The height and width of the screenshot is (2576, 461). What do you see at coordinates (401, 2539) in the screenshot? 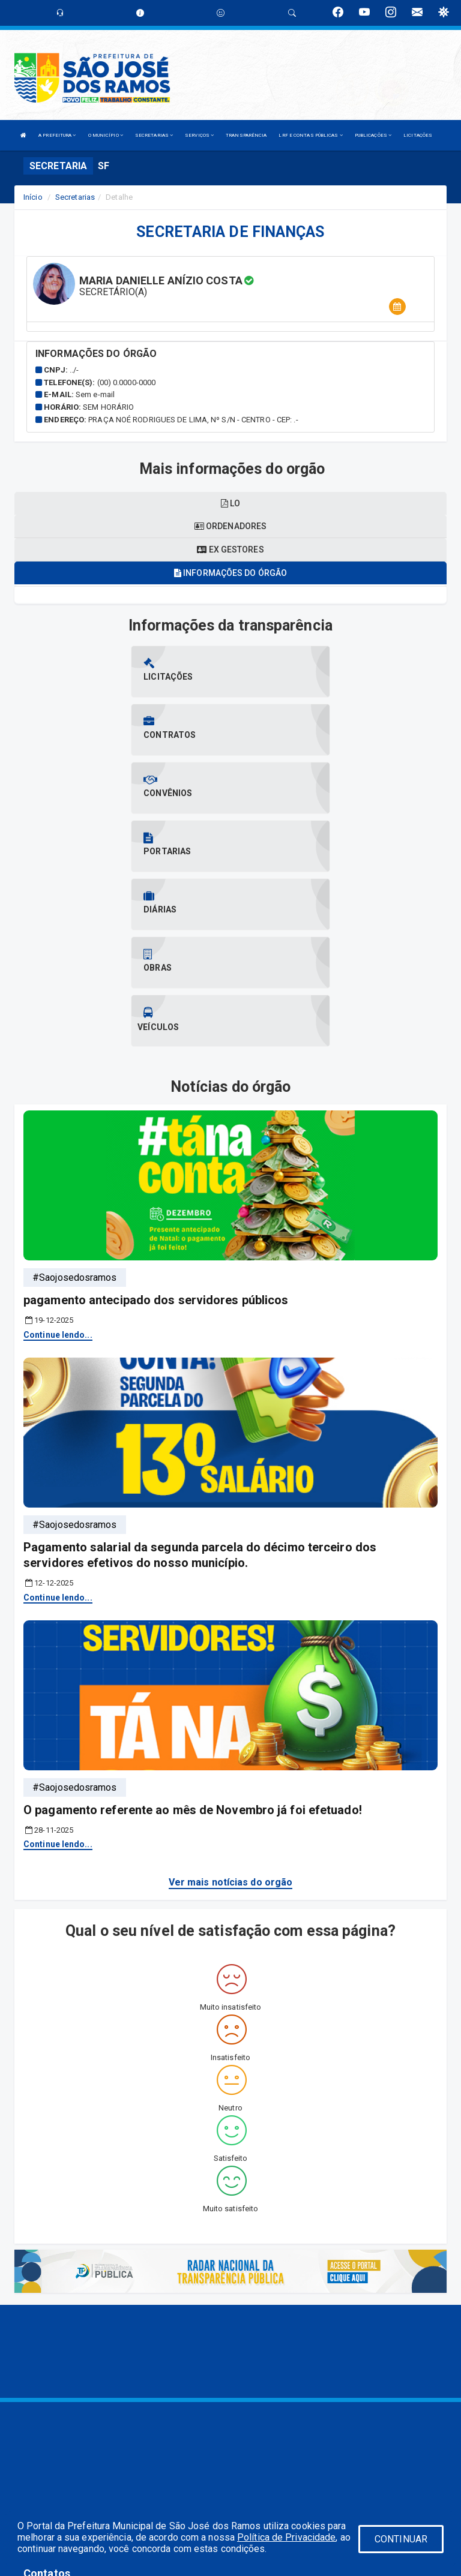
I see `CONTINUAR` at bounding box center [401, 2539].